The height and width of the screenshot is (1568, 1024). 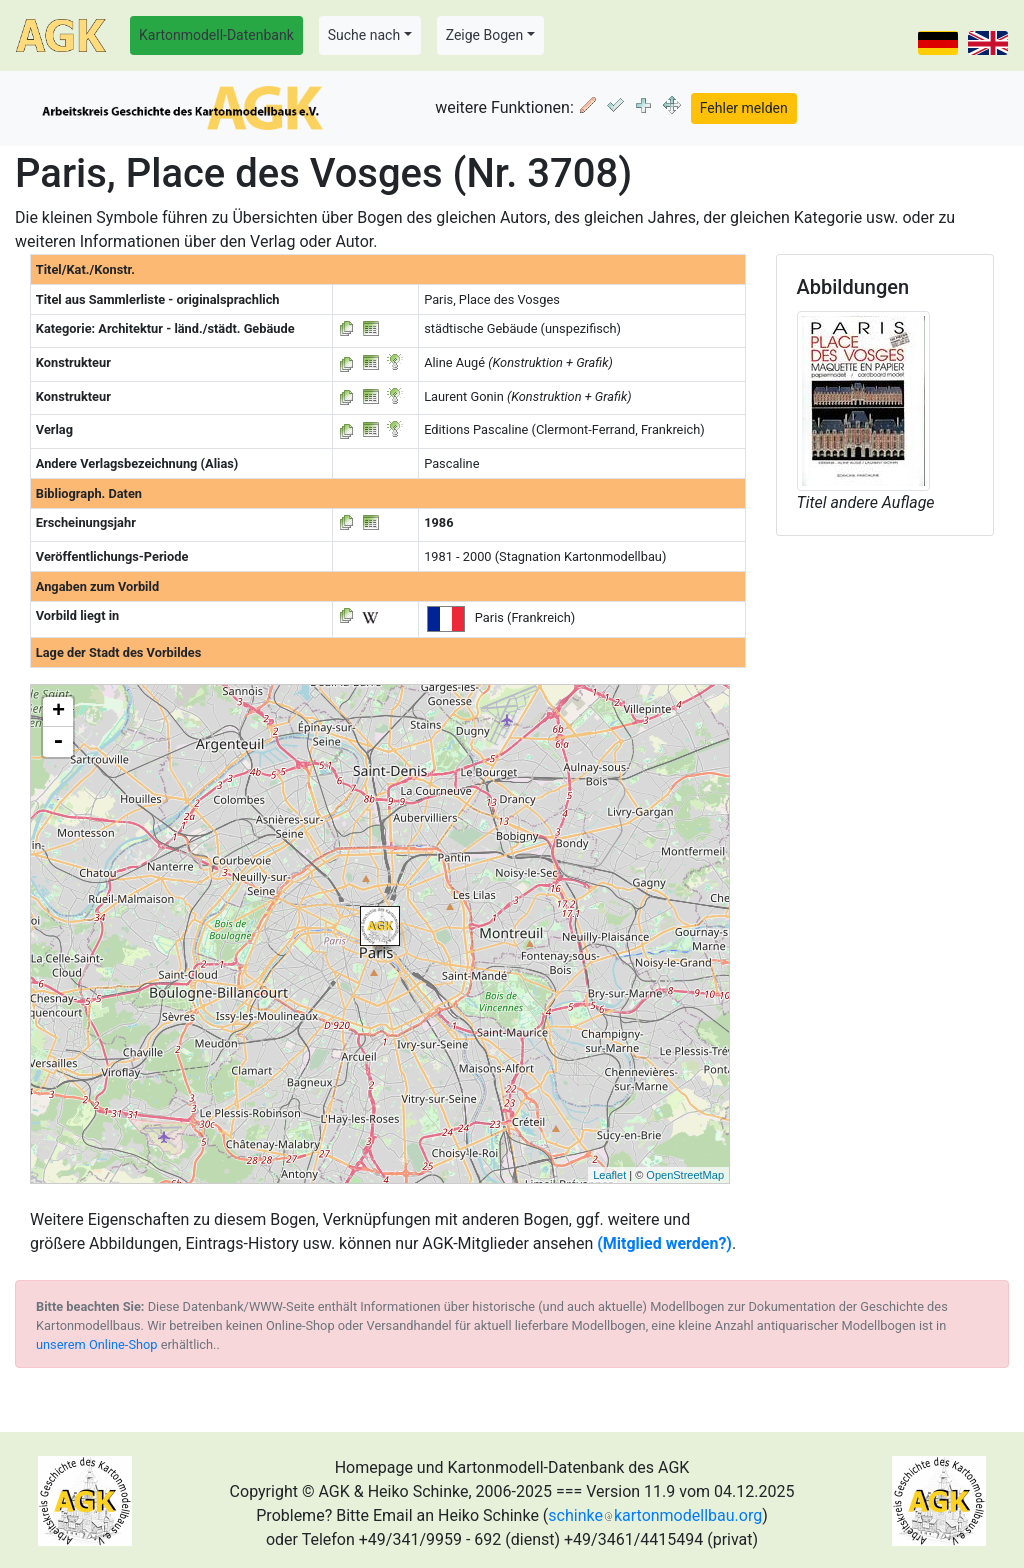 I want to click on Suche nach [button], so click(x=364, y=35).